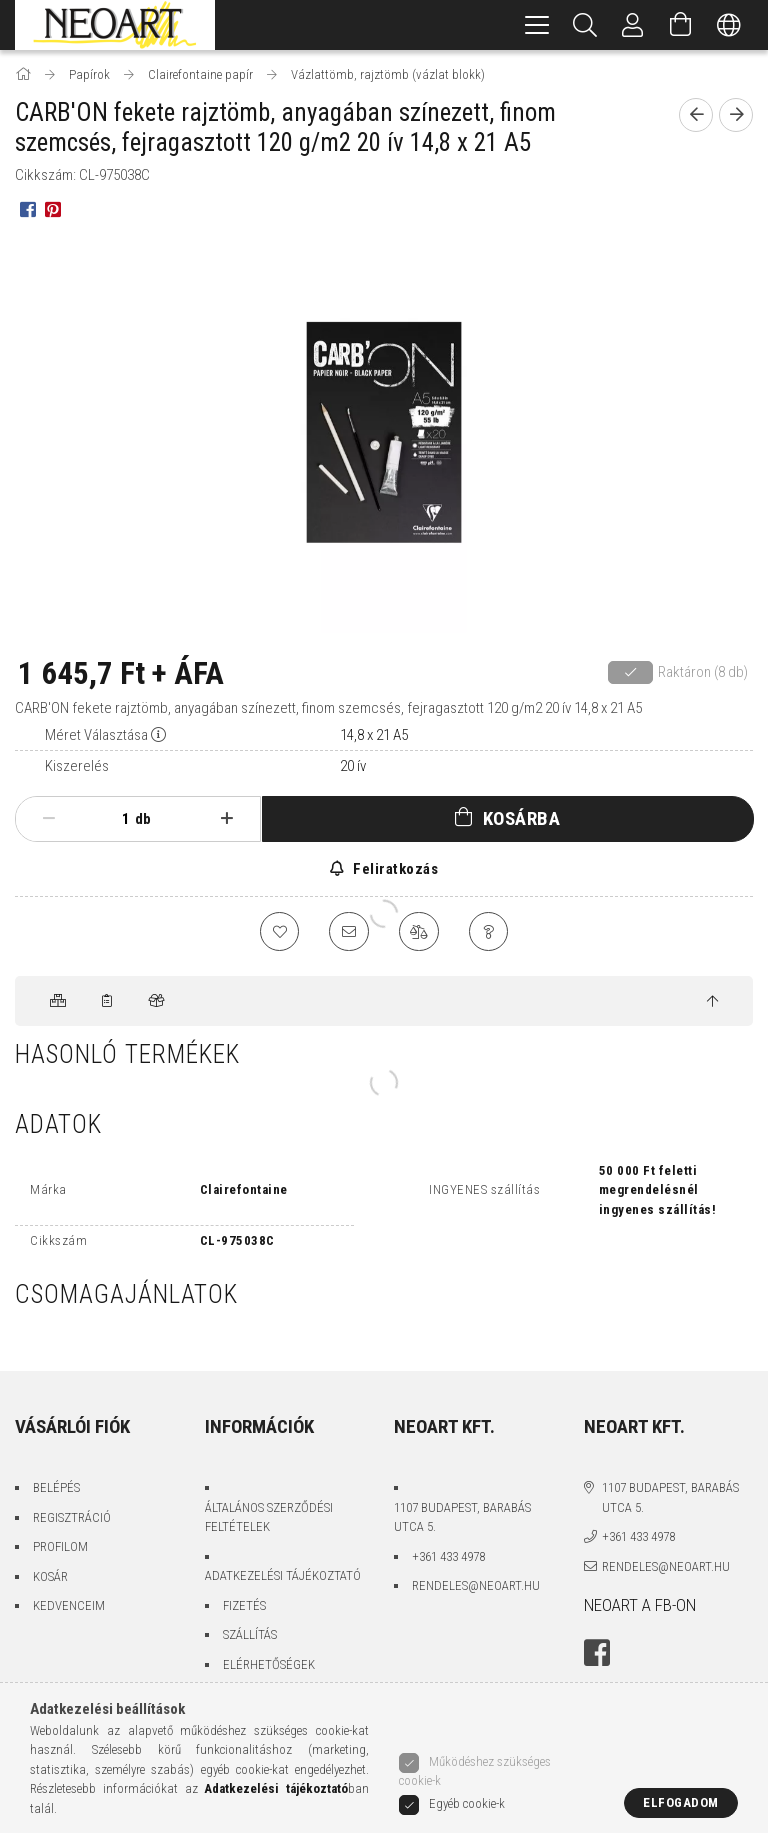  What do you see at coordinates (244, 1605) in the screenshot?
I see `Fizetés` at bounding box center [244, 1605].